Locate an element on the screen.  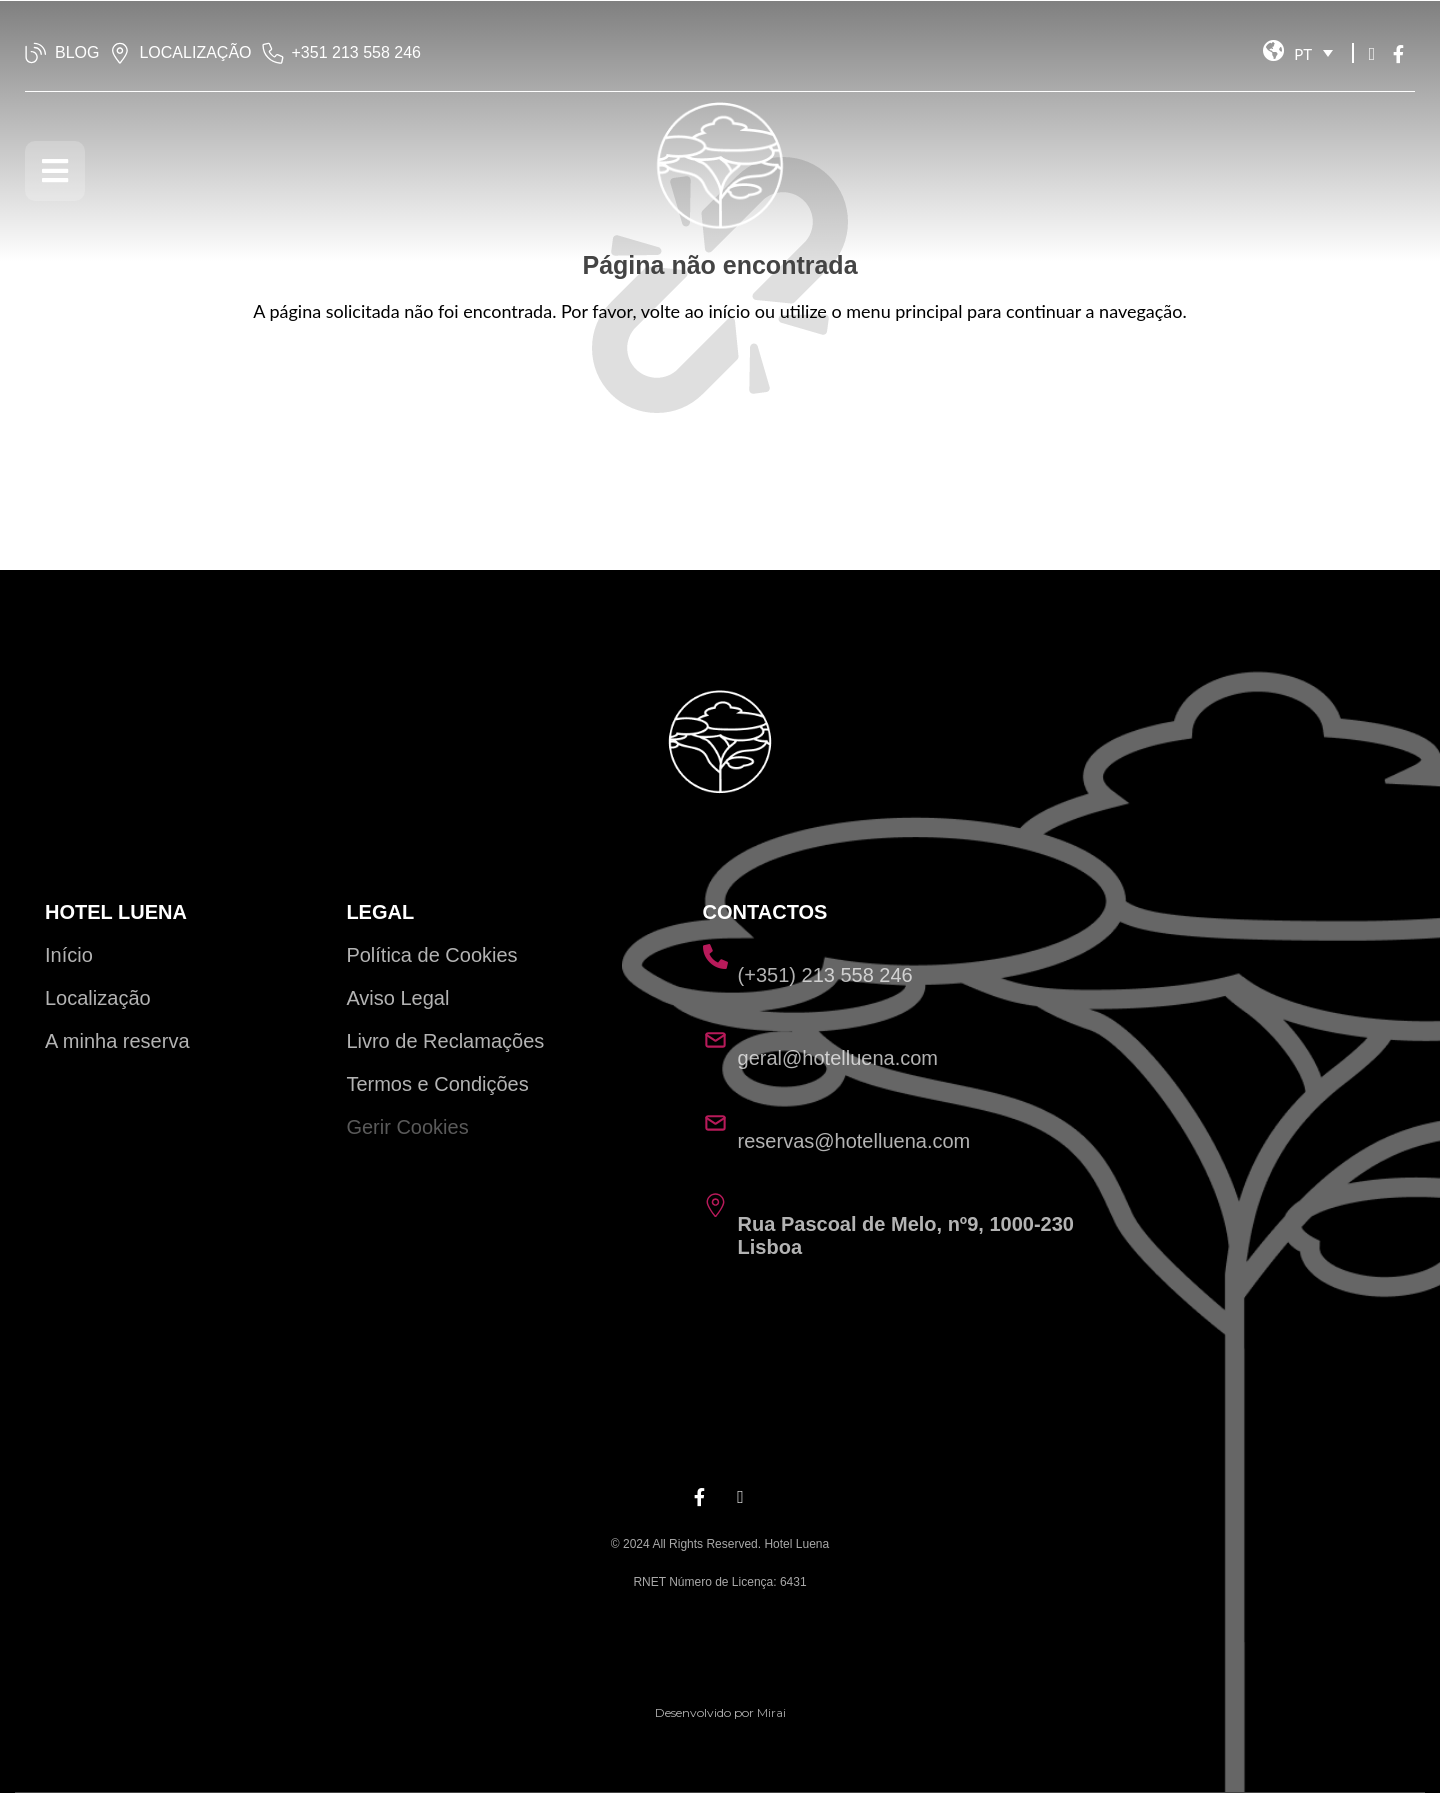
[‭+351 213 558 246‬] is located at coordinates (273, 53).